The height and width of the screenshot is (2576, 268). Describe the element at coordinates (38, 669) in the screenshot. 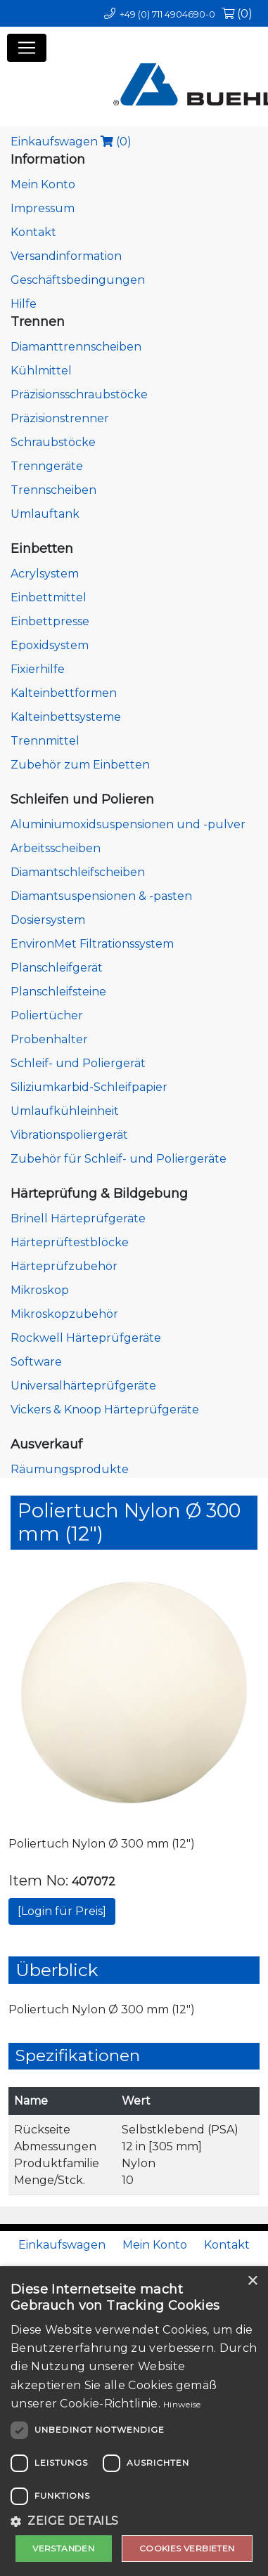

I see `Fixierhilfe` at that location.